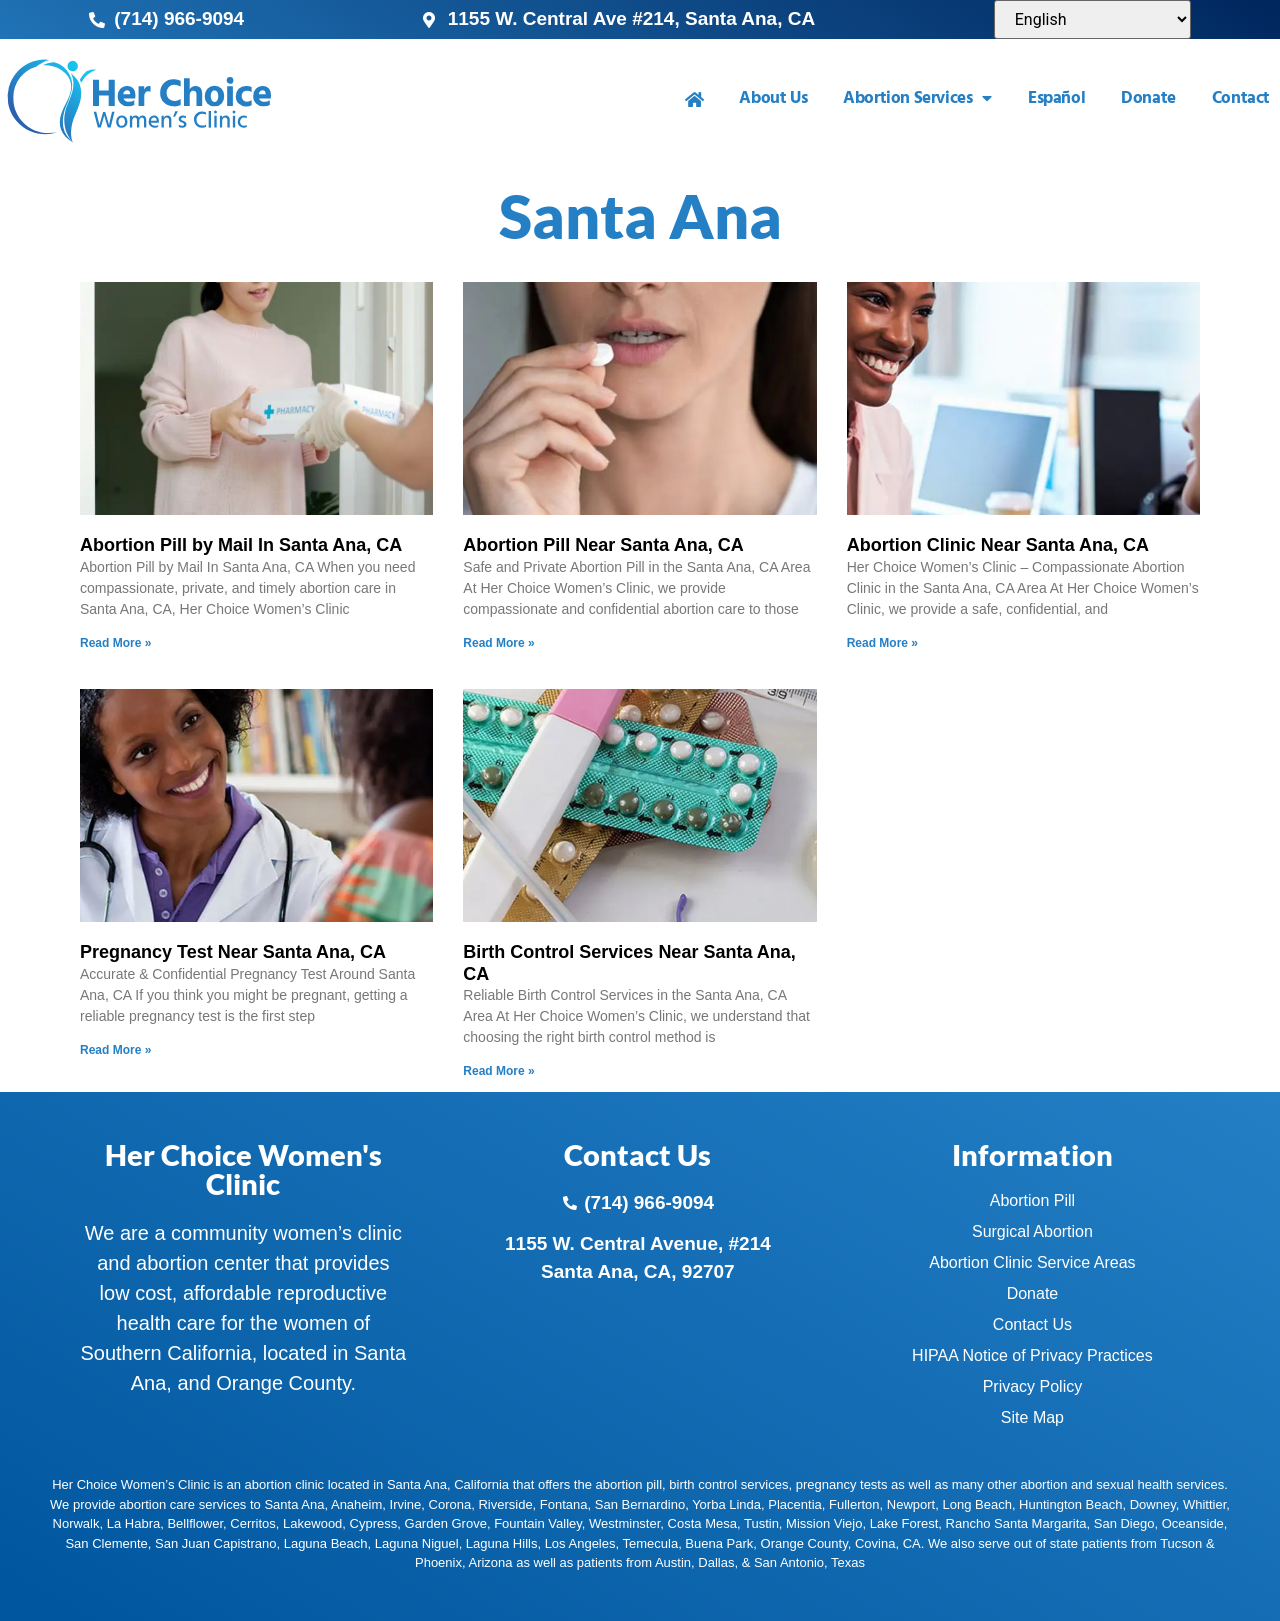  I want to click on Huntington Beach, so click(1070, 1504).